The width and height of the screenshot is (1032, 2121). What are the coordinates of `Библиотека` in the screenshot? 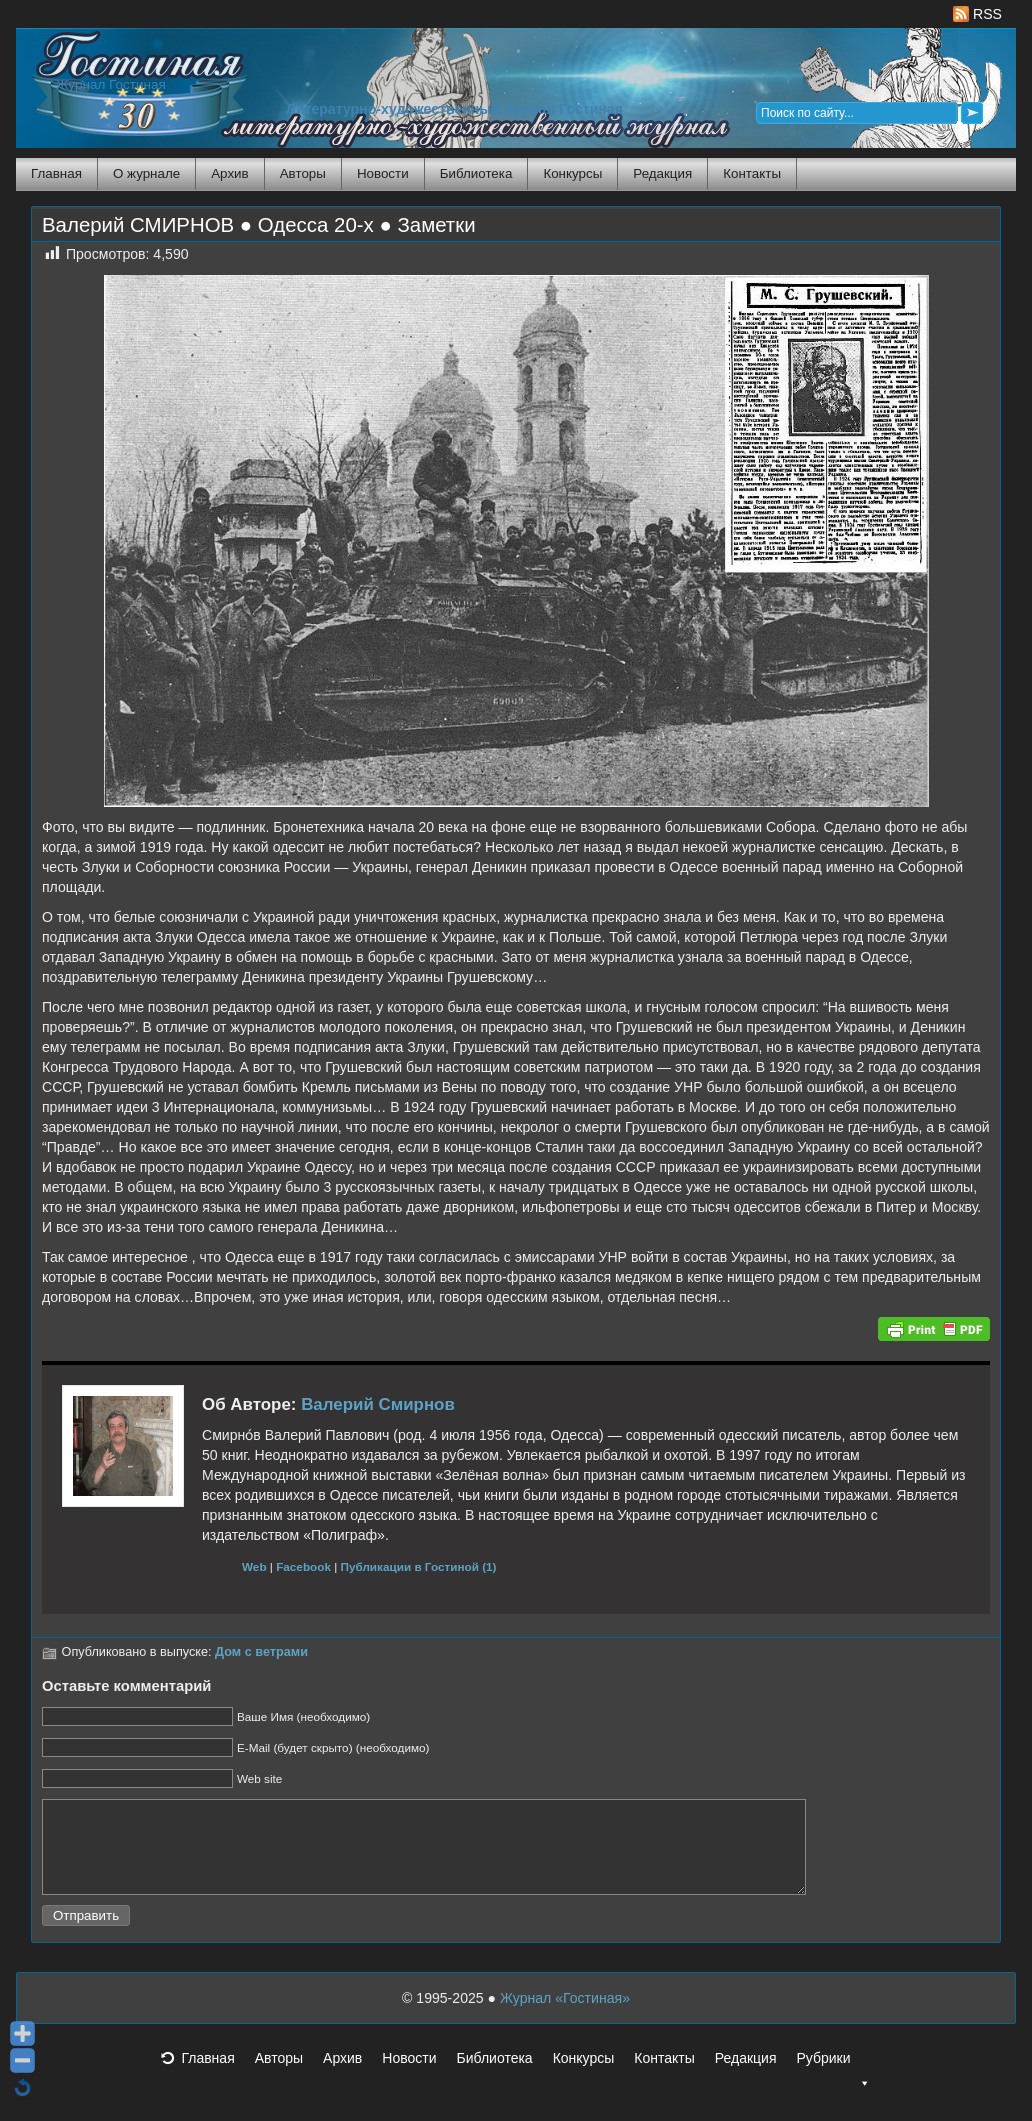 It's located at (476, 173).